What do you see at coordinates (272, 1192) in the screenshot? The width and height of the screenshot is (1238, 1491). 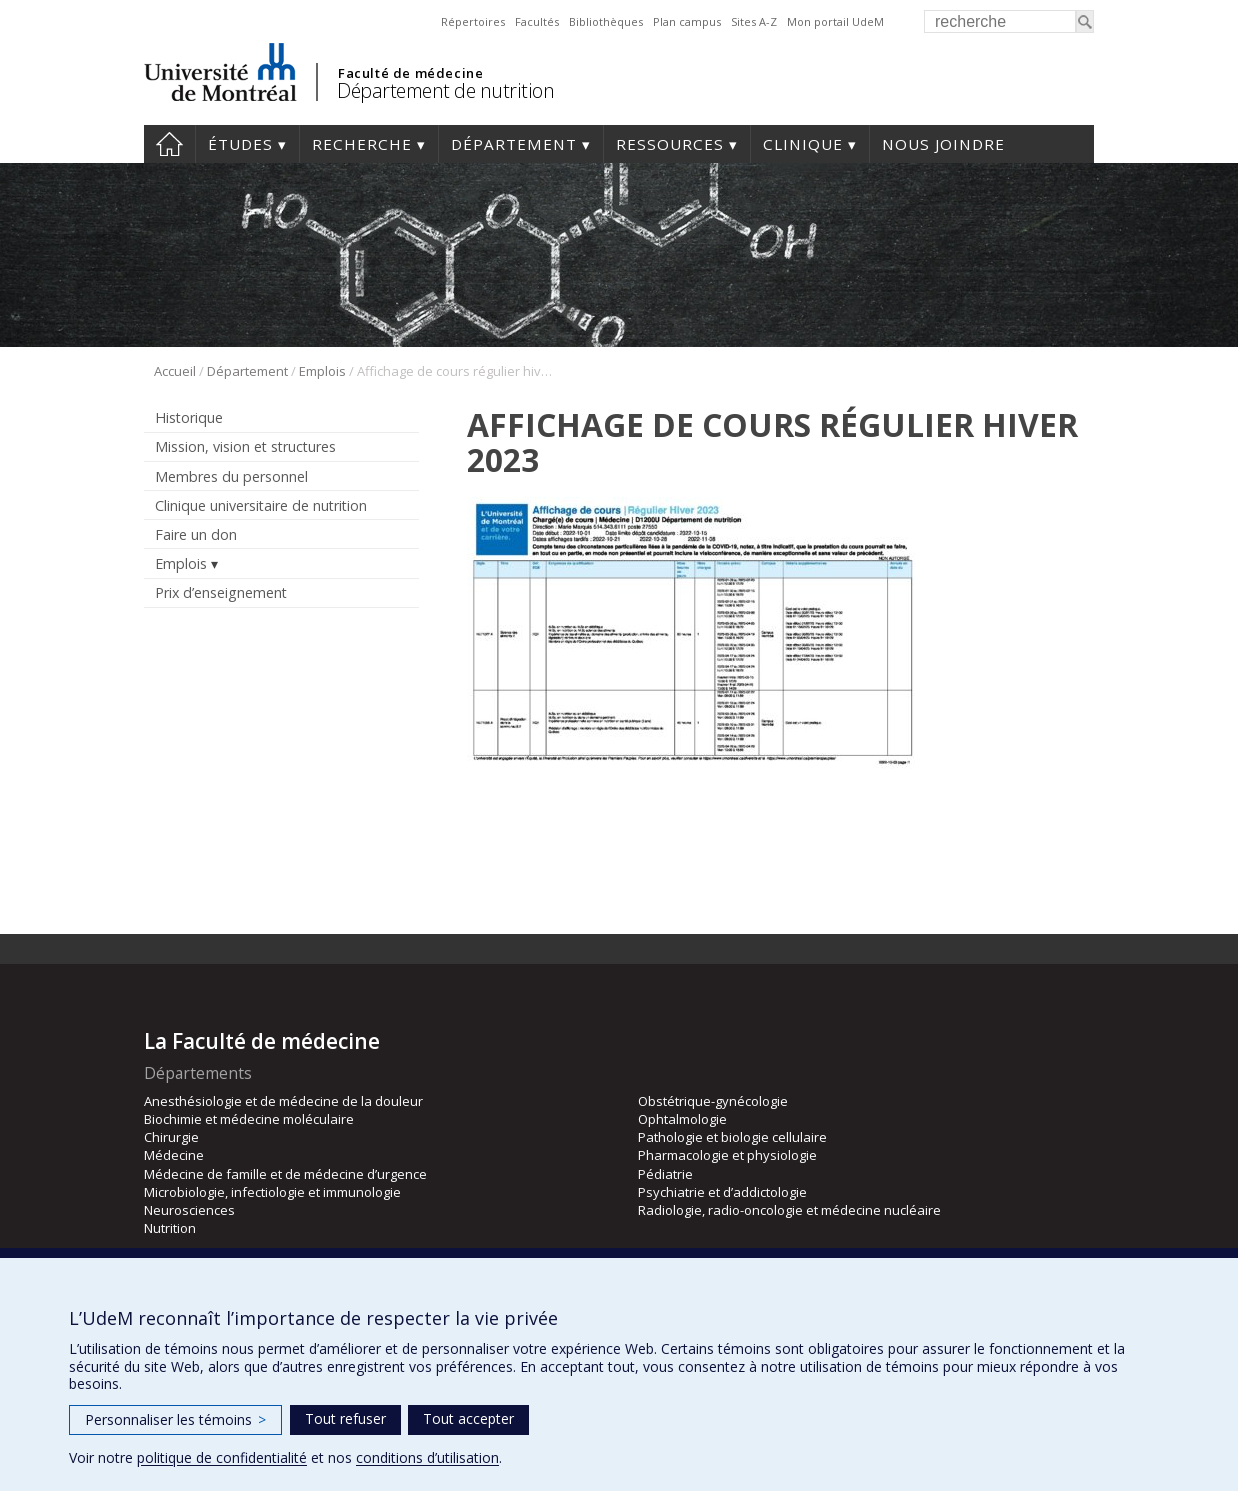 I see `Microbiologie, infectiologie et immunologie` at bounding box center [272, 1192].